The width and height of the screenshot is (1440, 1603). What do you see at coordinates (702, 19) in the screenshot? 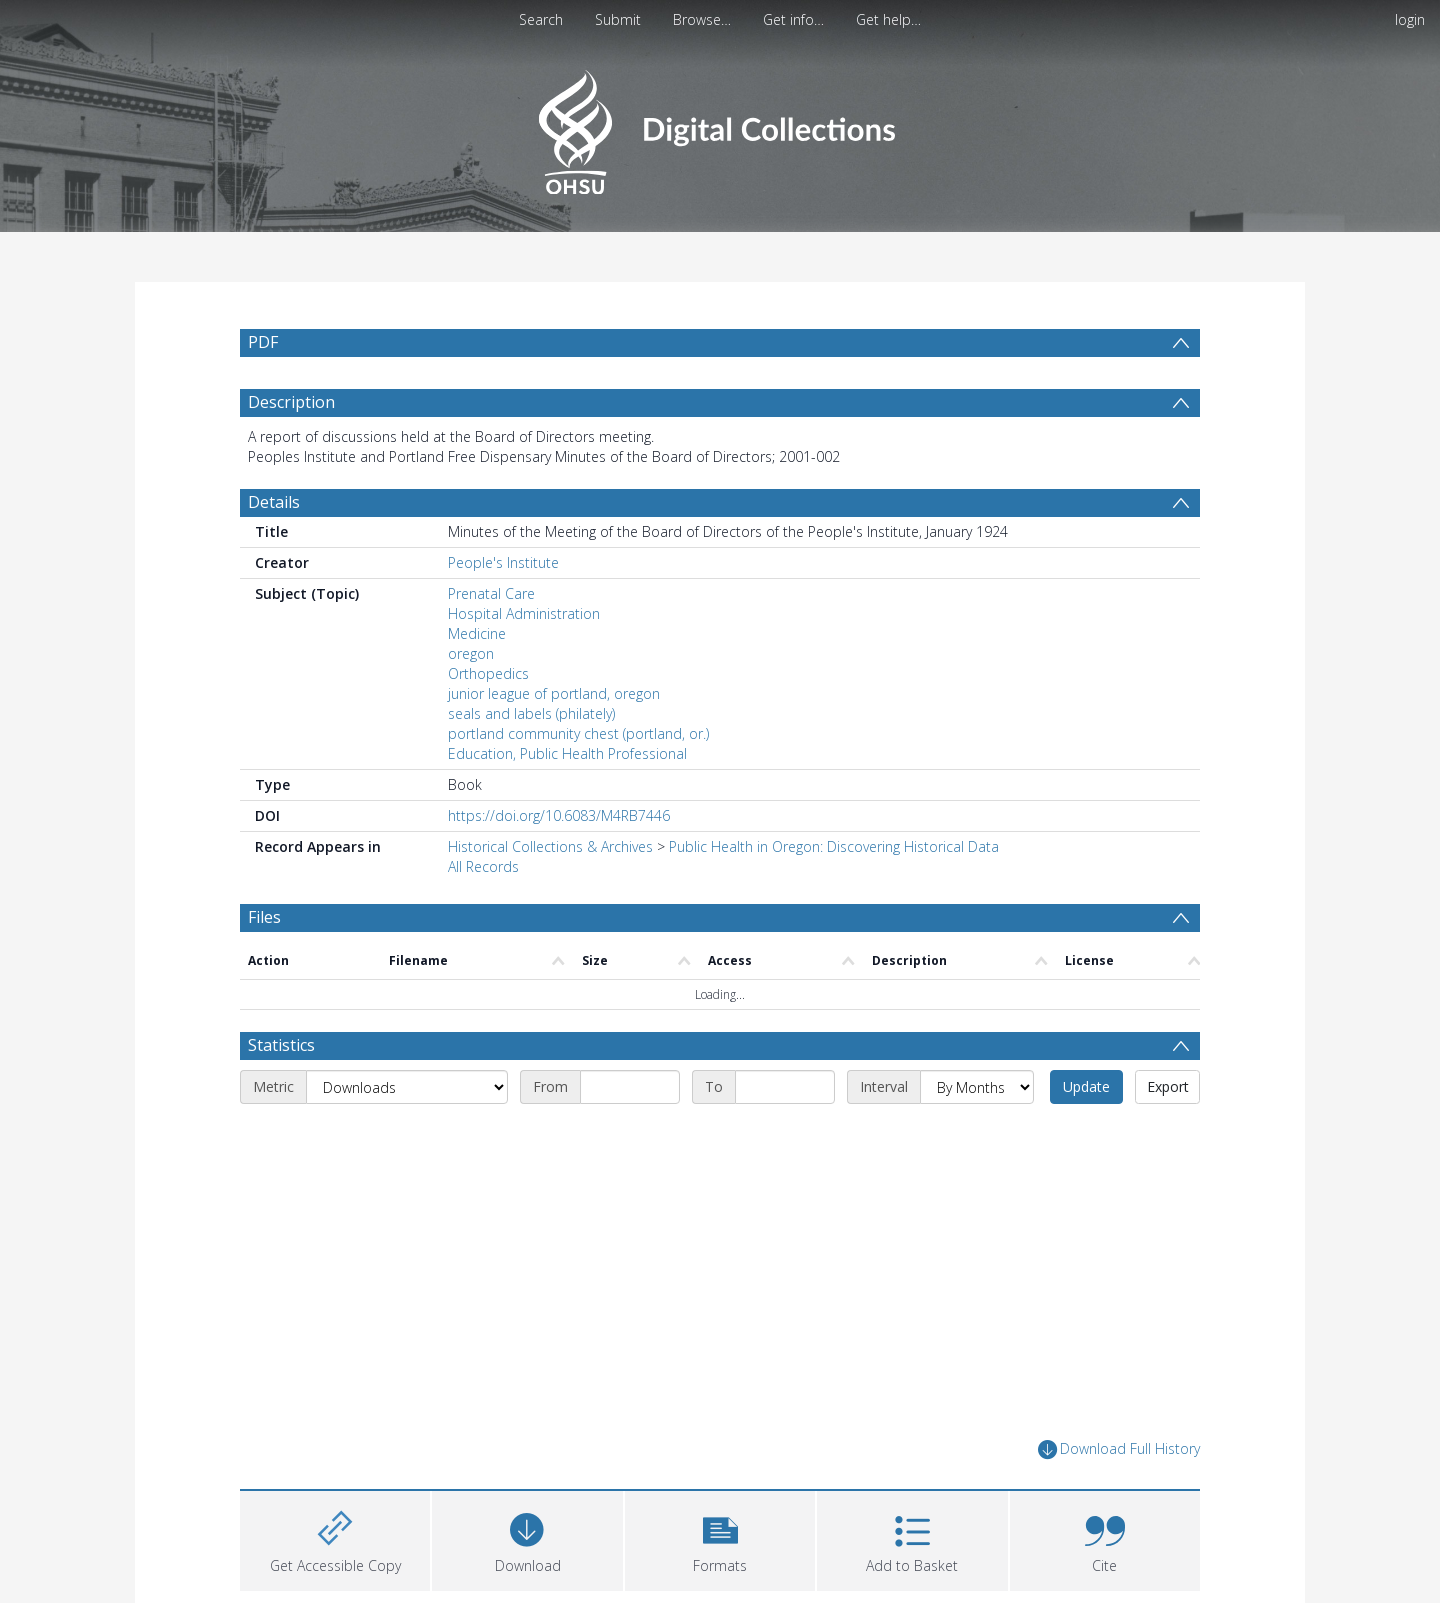
I see `Browse…` at bounding box center [702, 19].